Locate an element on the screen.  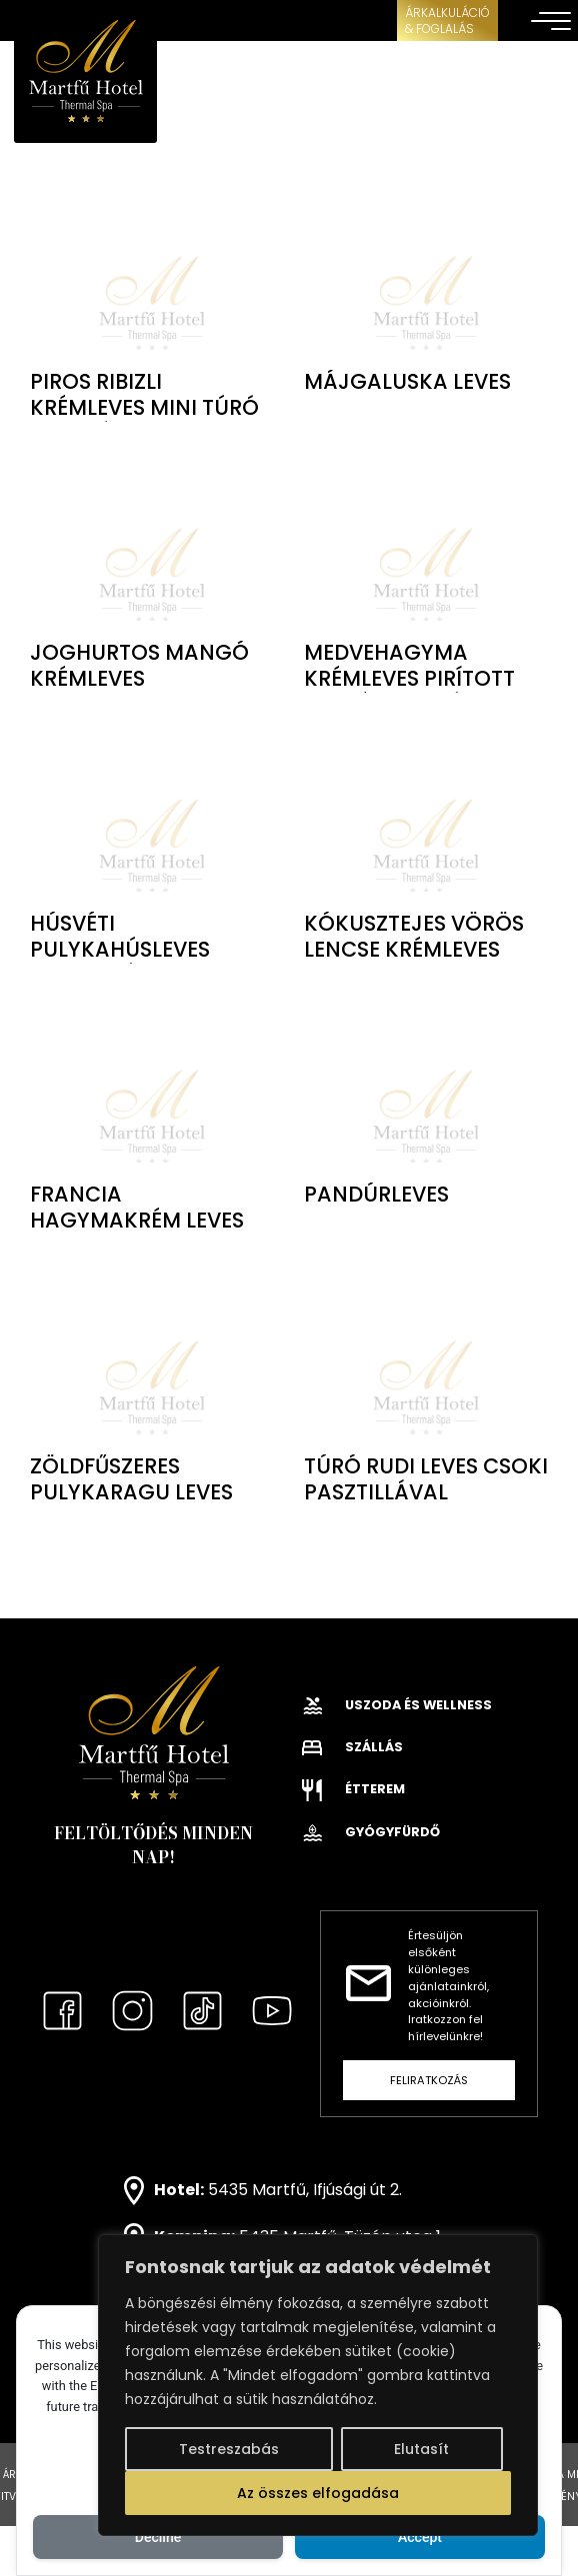
Kókusztejes vörös lencse krémleves is located at coordinates (414, 936).